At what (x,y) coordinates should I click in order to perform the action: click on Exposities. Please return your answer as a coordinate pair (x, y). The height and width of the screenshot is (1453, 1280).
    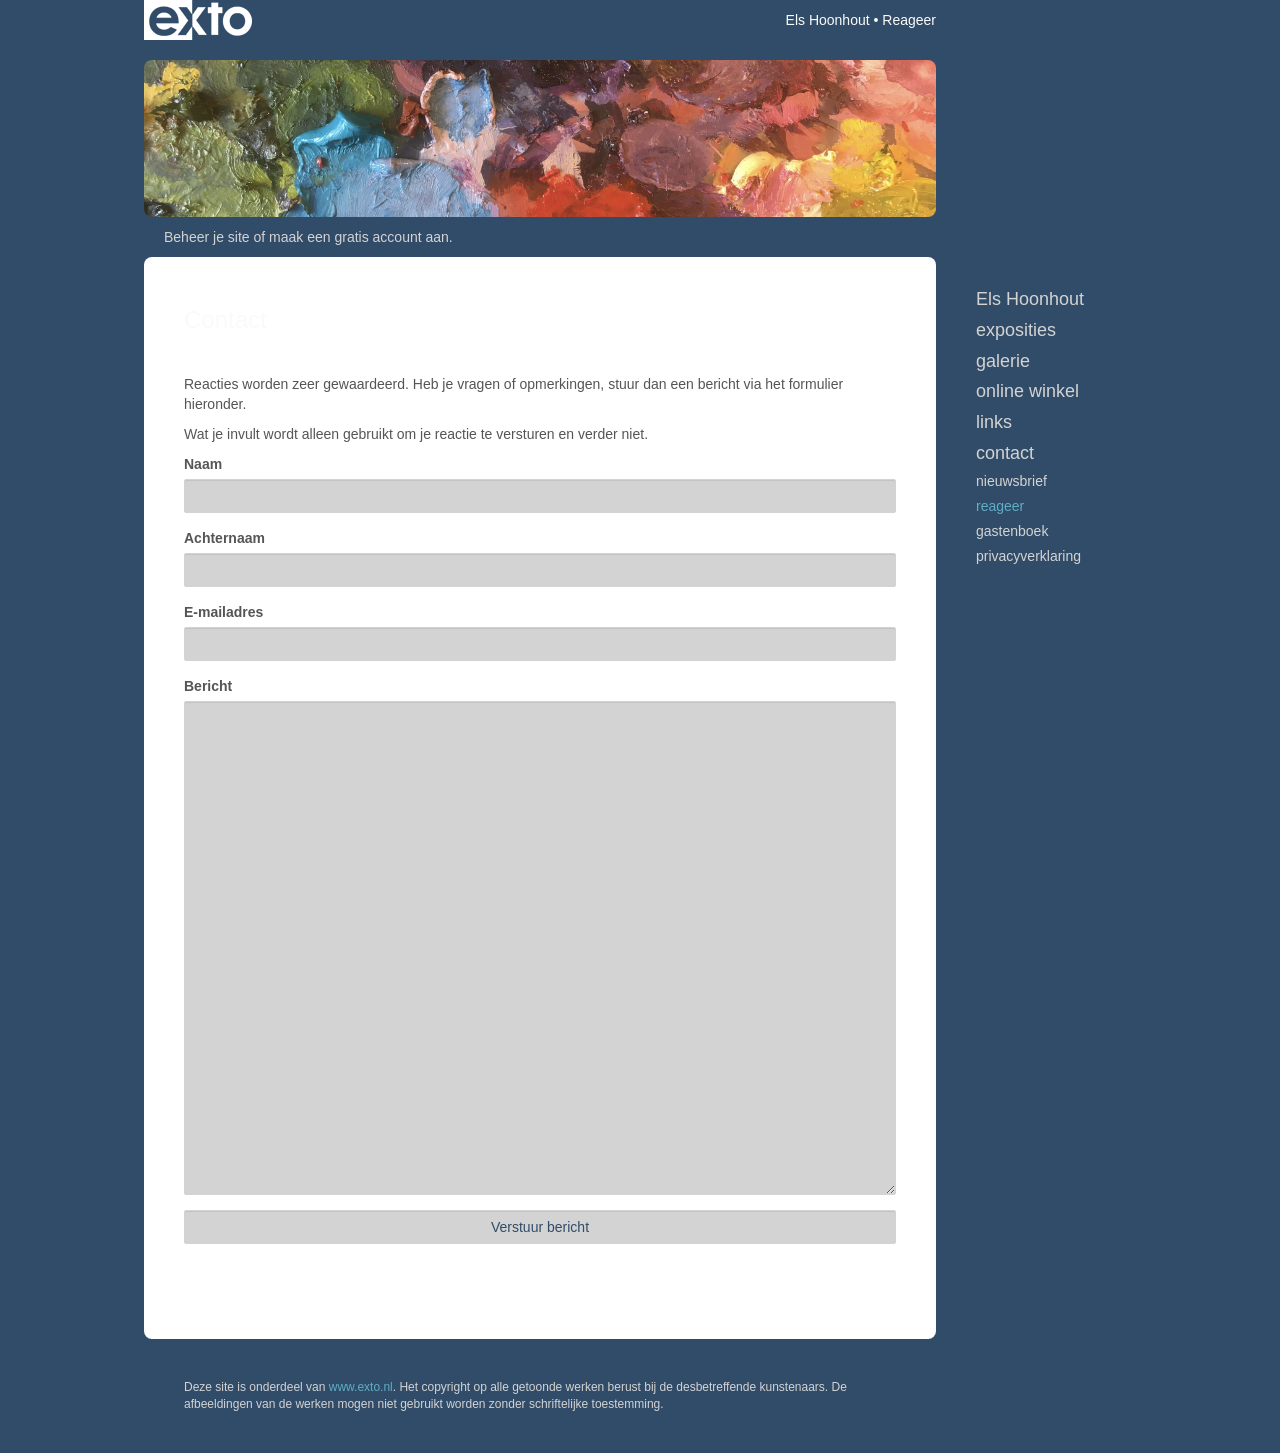
    Looking at the image, I should click on (1016, 330).